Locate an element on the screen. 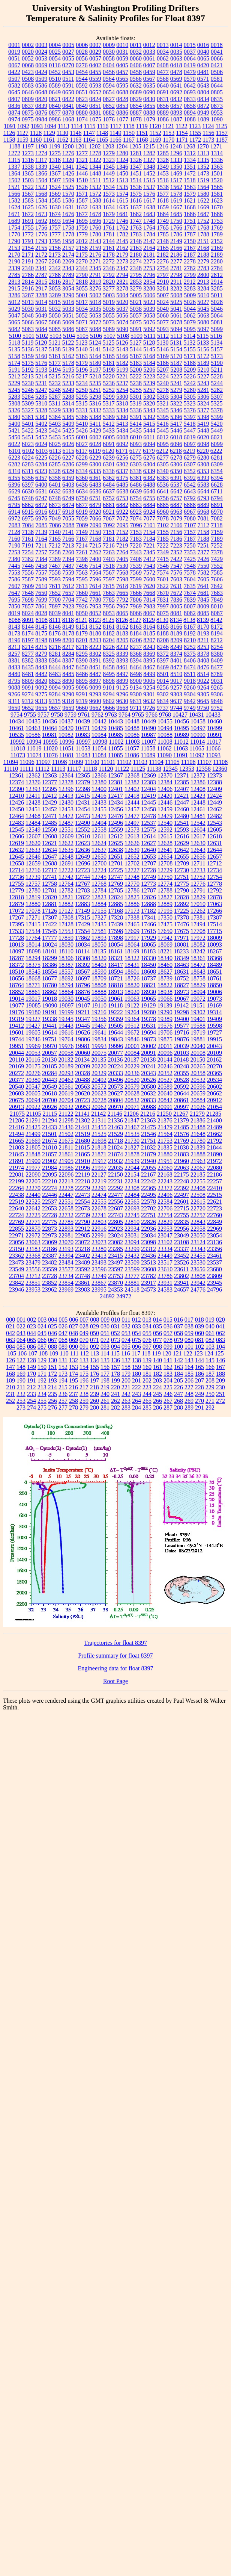 This screenshot has width=231, height=2576. 5141 is located at coordinates (95, 349).